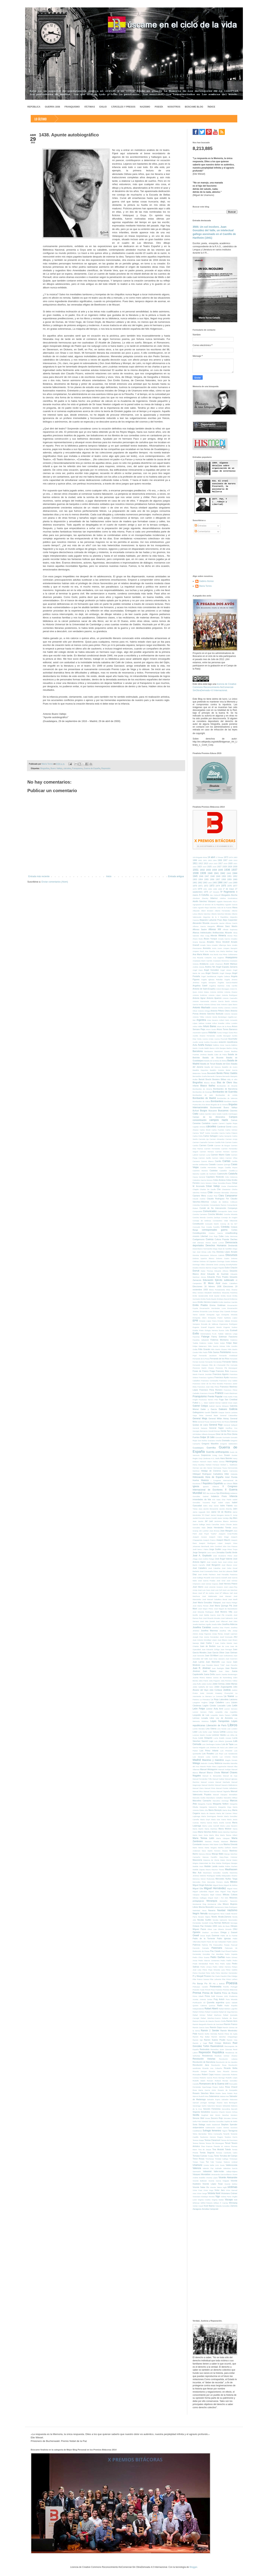 This screenshot has height=2576, width=268. Describe the element at coordinates (230, 1014) in the screenshot. I see `Antonio Seoane` at that location.